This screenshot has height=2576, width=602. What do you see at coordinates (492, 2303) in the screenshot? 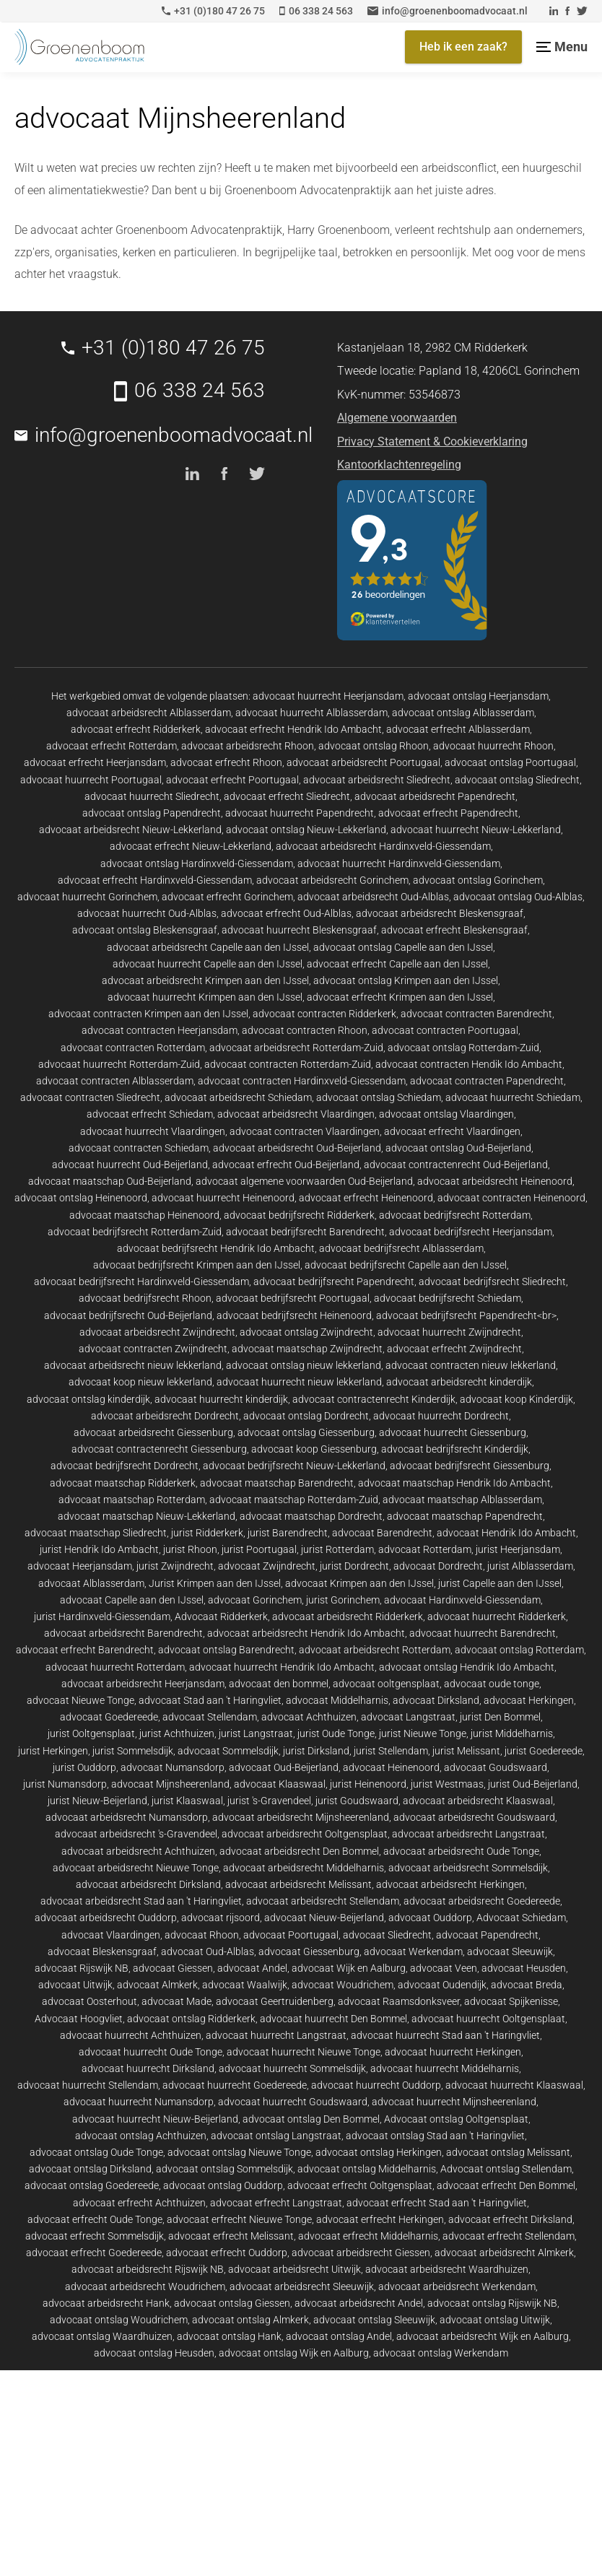
I see `advocaat ontslag Rijswijk NB` at bounding box center [492, 2303].